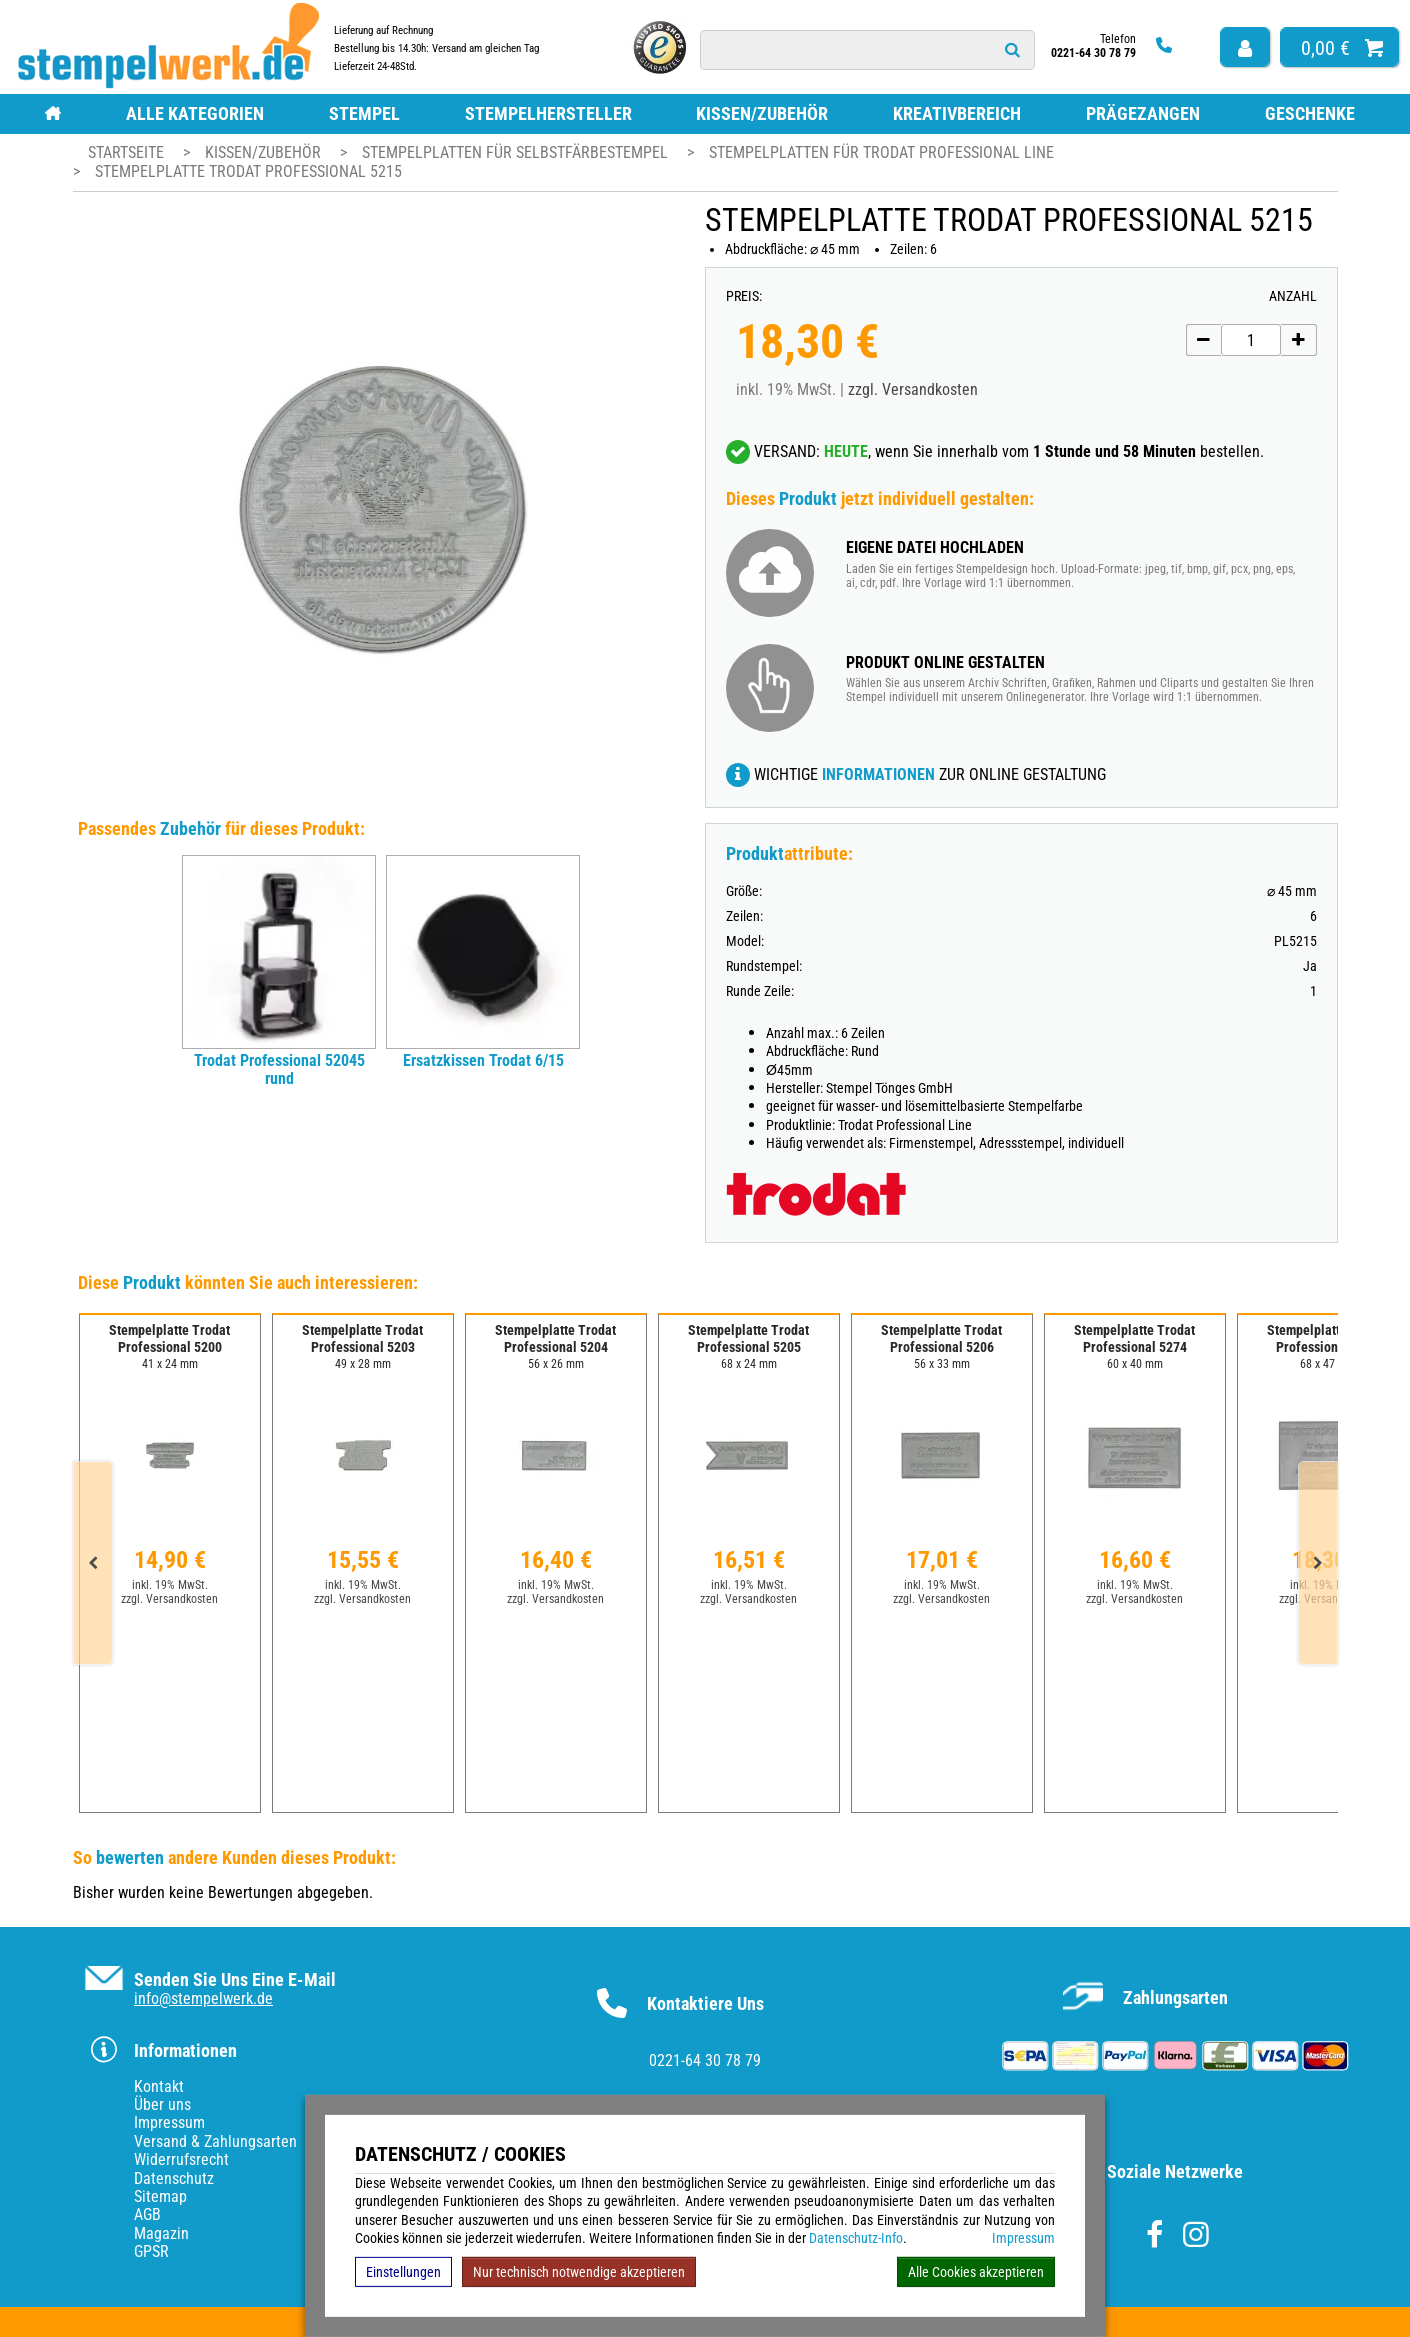 The width and height of the screenshot is (1410, 2337). Describe the element at coordinates (181, 2159) in the screenshot. I see `Widerrufsrecht` at that location.